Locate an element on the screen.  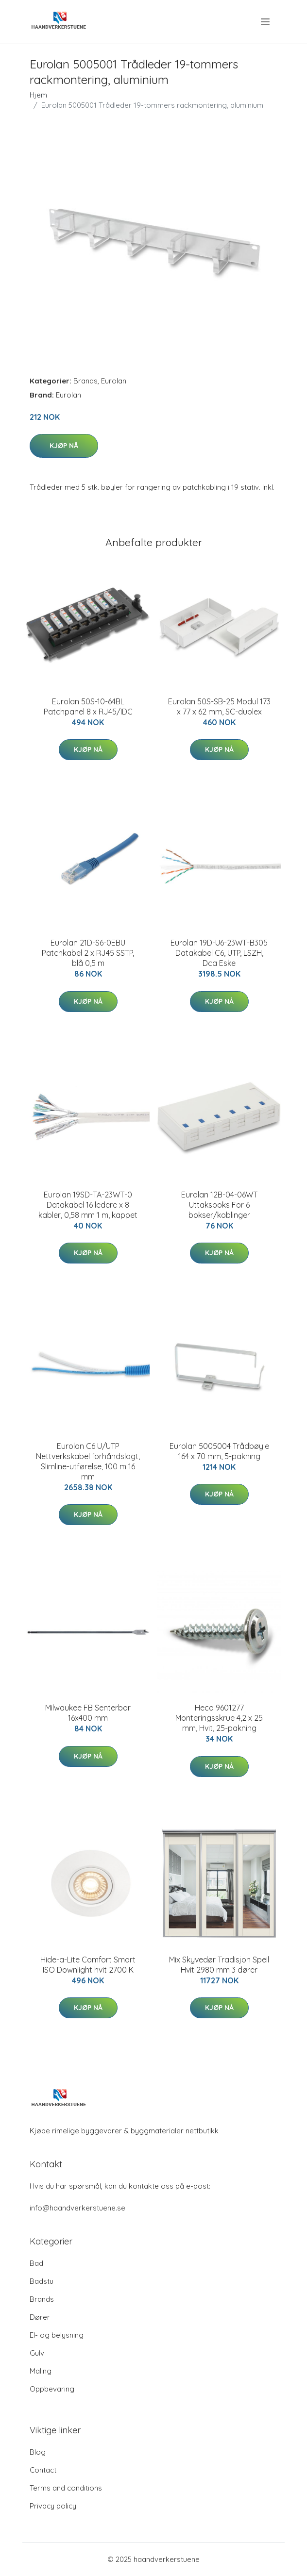
Bad is located at coordinates (36, 2263).